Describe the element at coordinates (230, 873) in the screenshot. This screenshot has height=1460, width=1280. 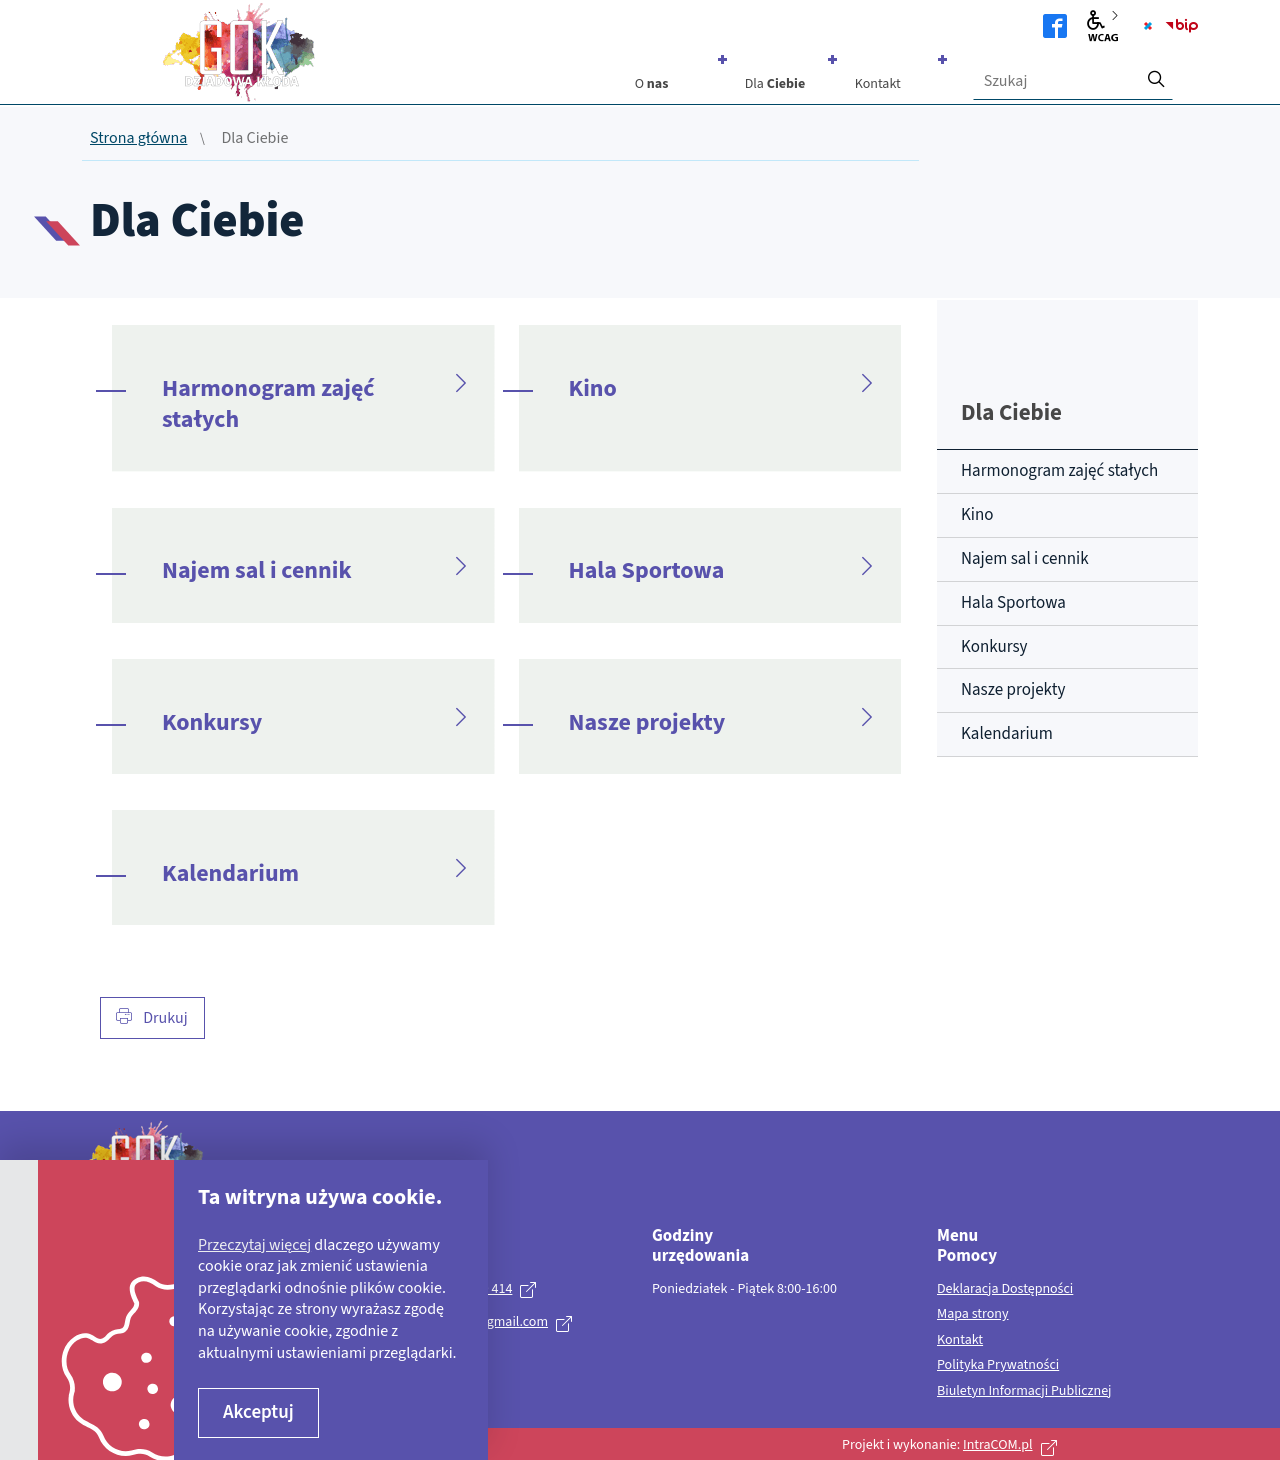
I see `Kalendarium` at that location.